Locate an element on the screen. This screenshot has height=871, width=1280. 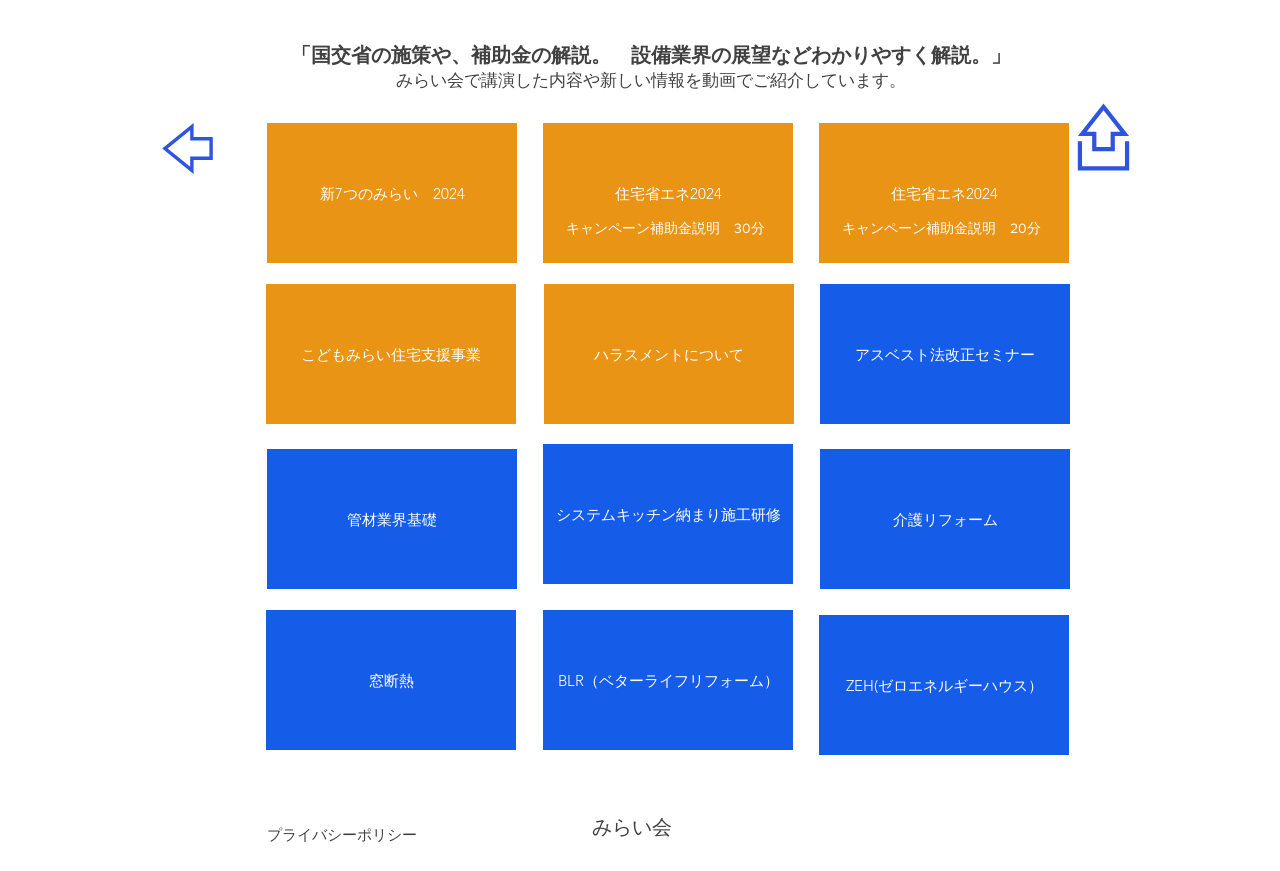
[住宅省エネ2024] is located at coordinates (668, 193).